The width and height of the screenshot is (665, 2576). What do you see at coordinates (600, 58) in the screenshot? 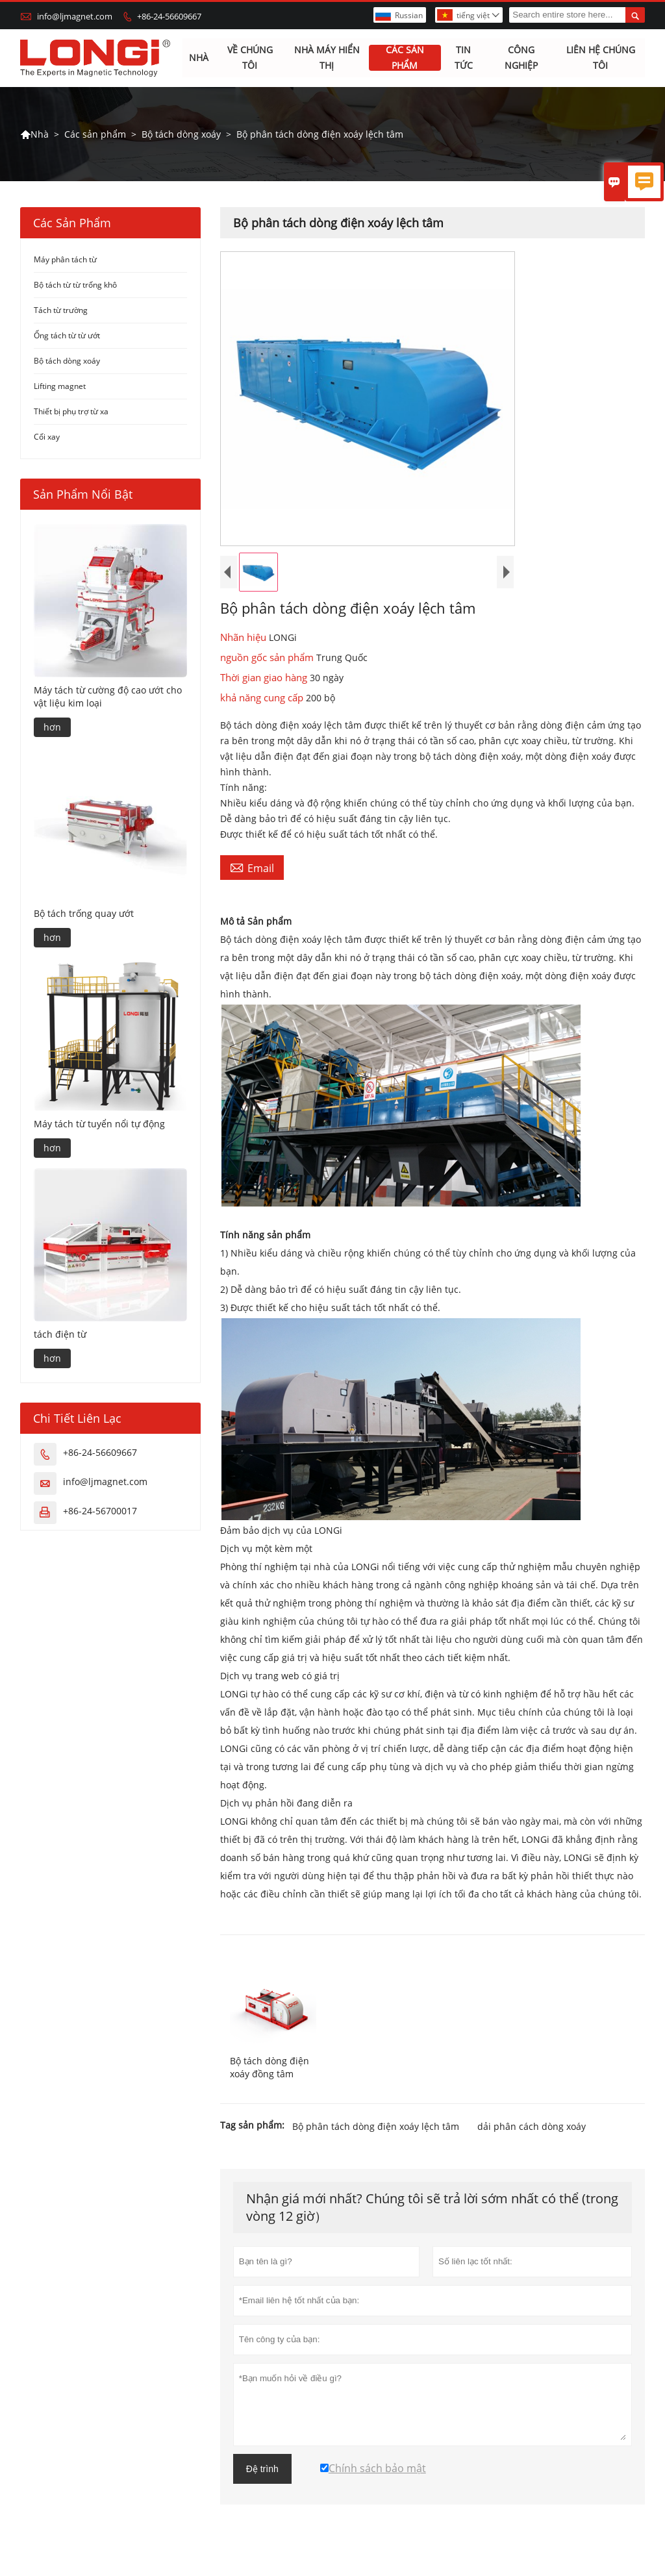
I see `Liên hệ chúng tôi` at bounding box center [600, 58].